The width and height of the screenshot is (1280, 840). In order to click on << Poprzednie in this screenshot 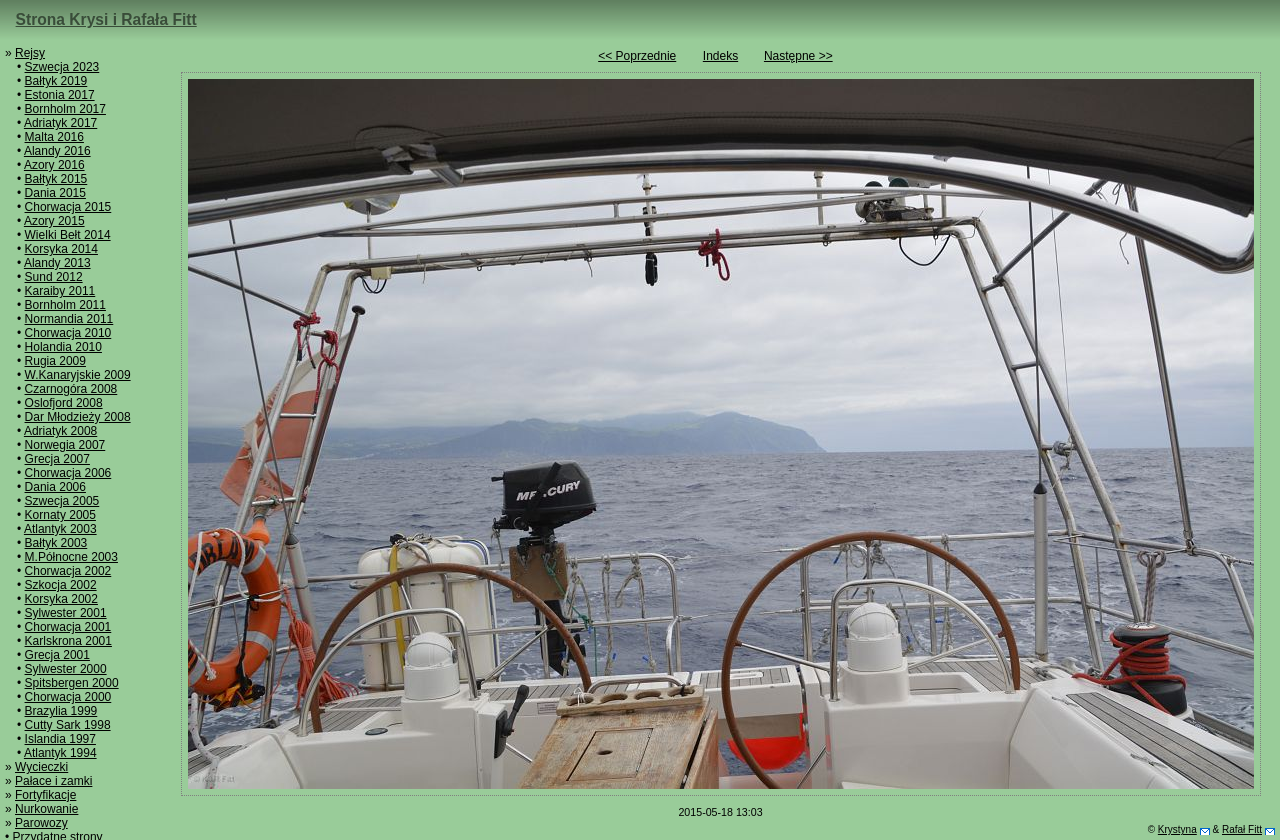, I will do `click(637, 56)`.